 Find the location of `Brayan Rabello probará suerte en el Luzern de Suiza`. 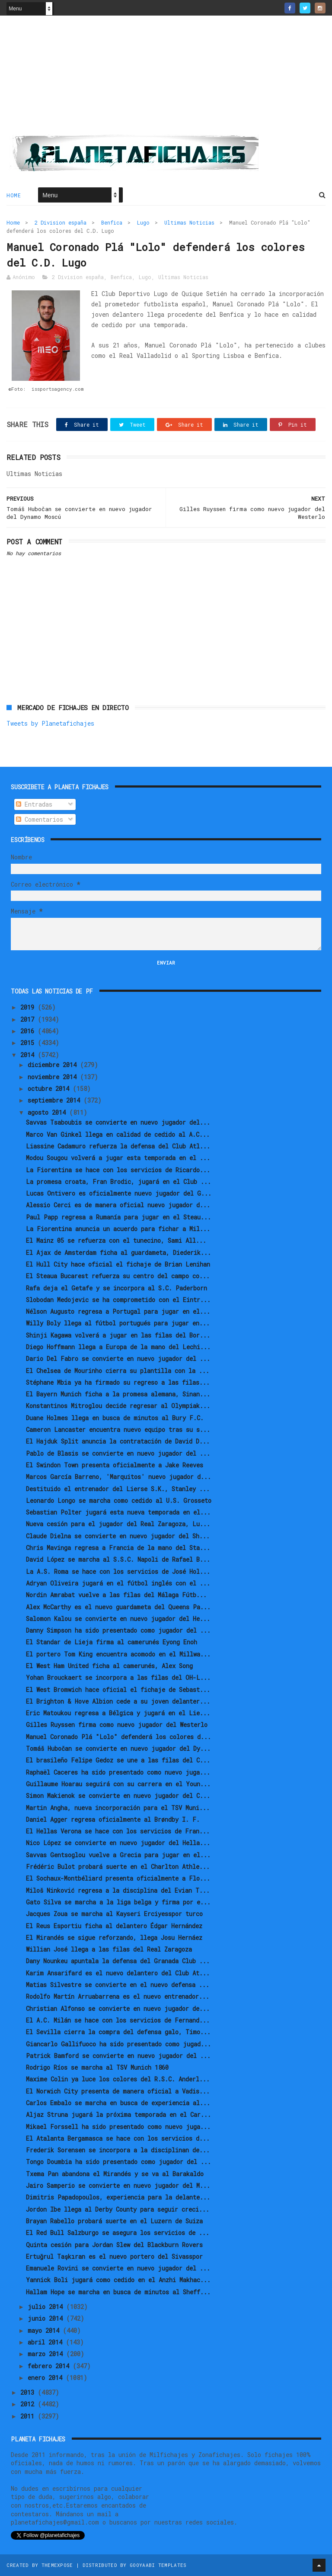

Brayan Rabello probará suerte en el Luzern de Suiza is located at coordinates (114, 2221).